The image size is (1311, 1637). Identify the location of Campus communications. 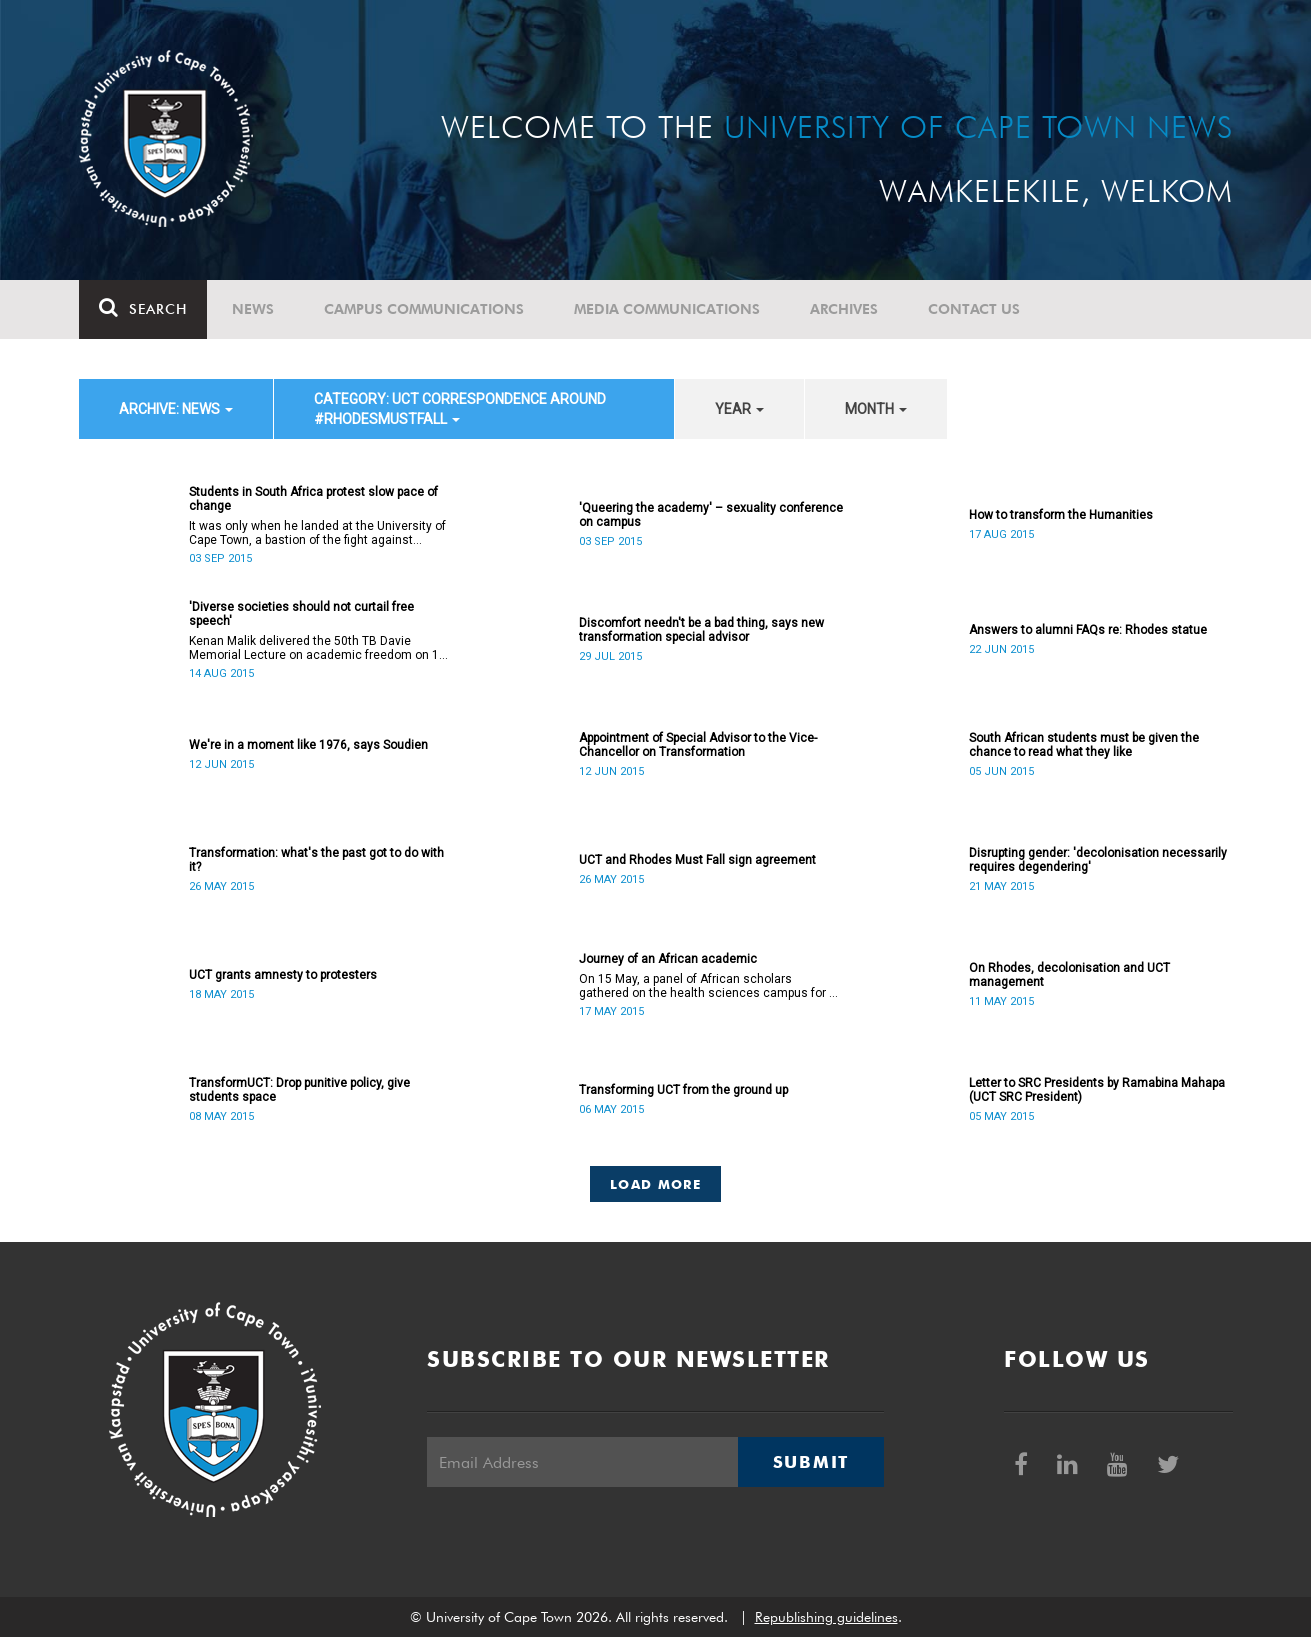
(424, 309).